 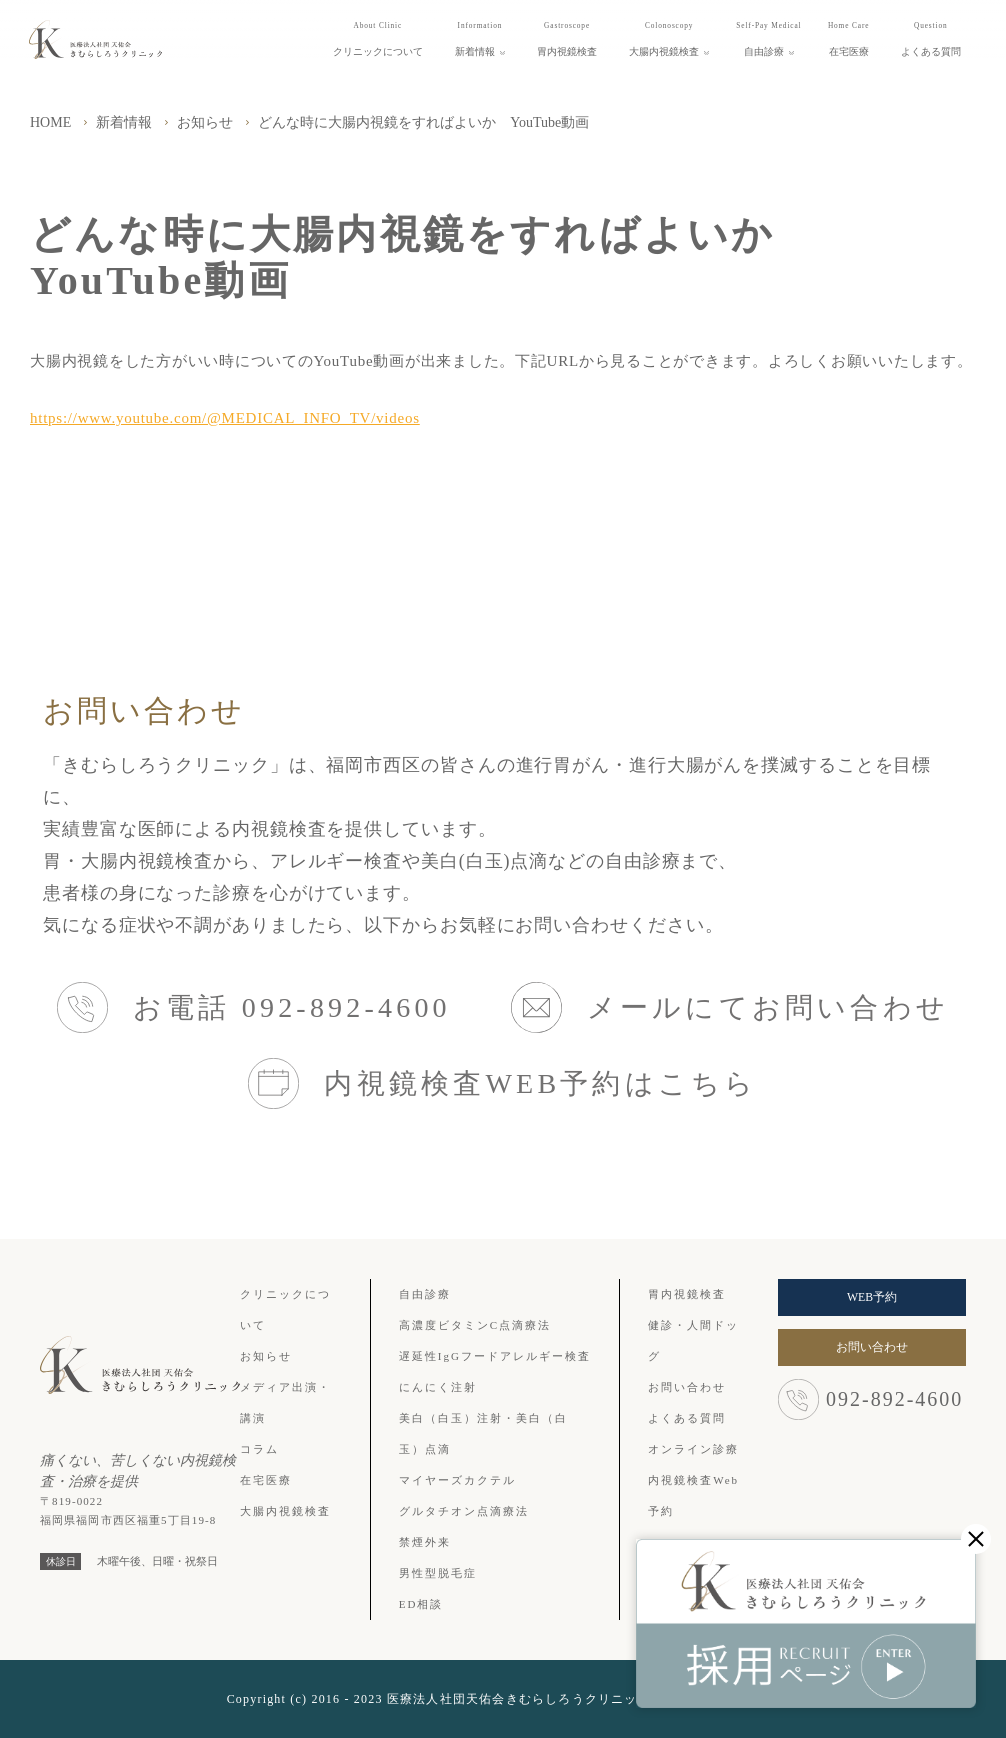 What do you see at coordinates (50, 122) in the screenshot?
I see `HOME` at bounding box center [50, 122].